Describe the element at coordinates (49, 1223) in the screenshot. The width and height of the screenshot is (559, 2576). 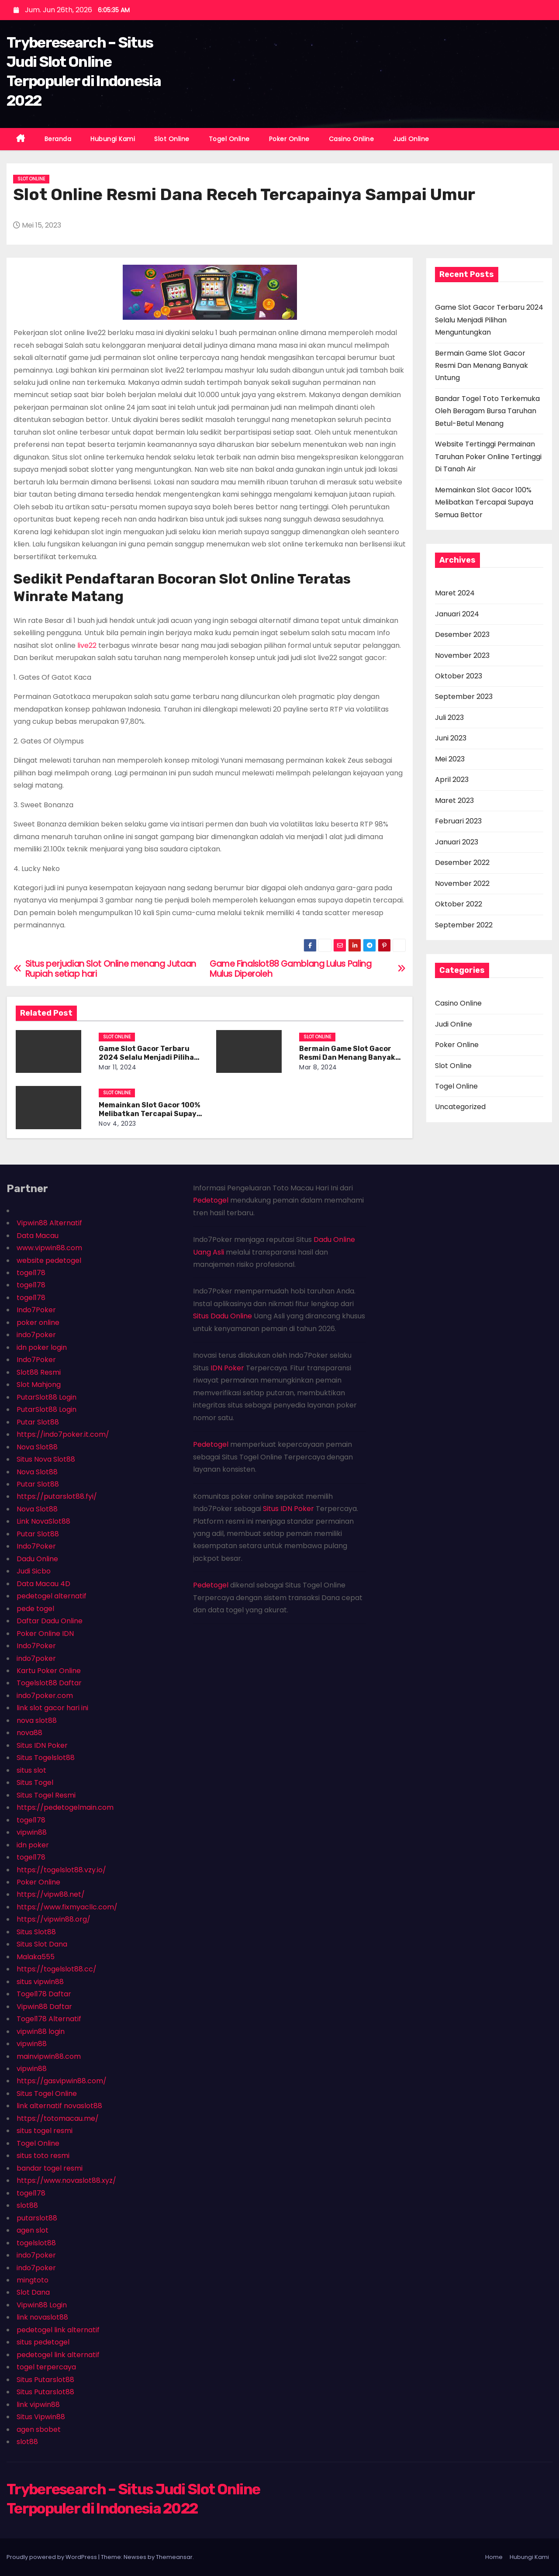
I see `Vipwin88 Alternatif` at that location.